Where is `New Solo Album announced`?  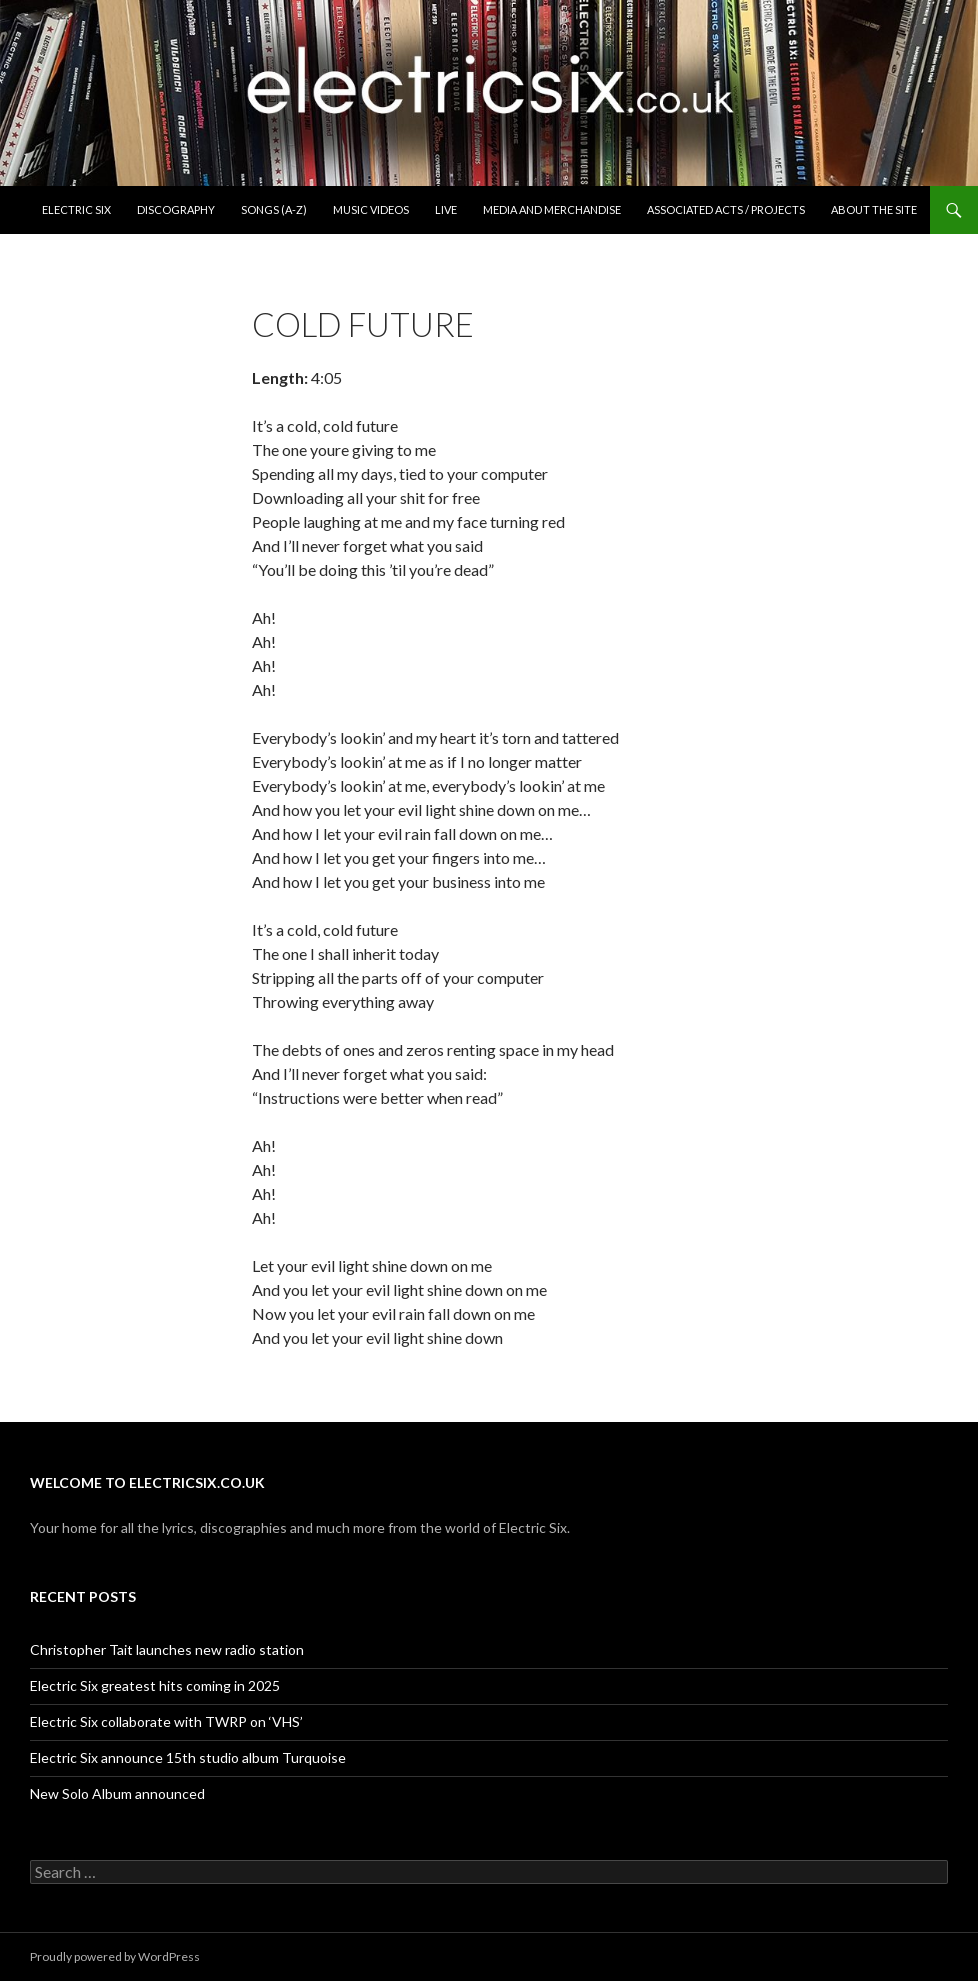 New Solo Album announced is located at coordinates (117, 1793).